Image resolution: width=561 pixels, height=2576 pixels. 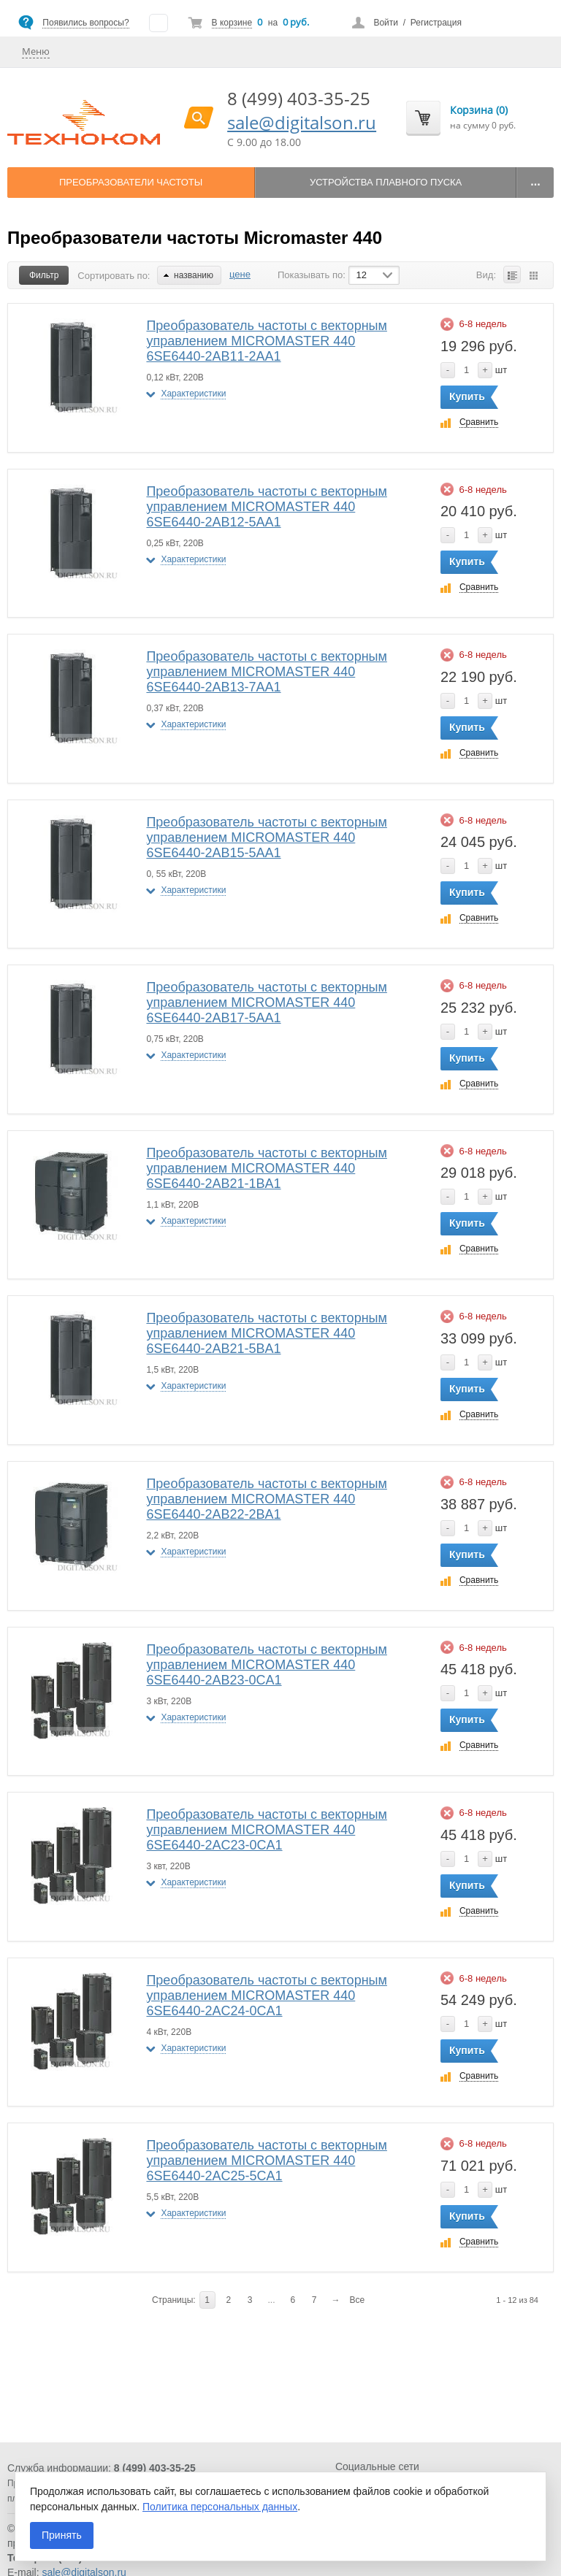 What do you see at coordinates (467, 396) in the screenshot?
I see `Купить` at bounding box center [467, 396].